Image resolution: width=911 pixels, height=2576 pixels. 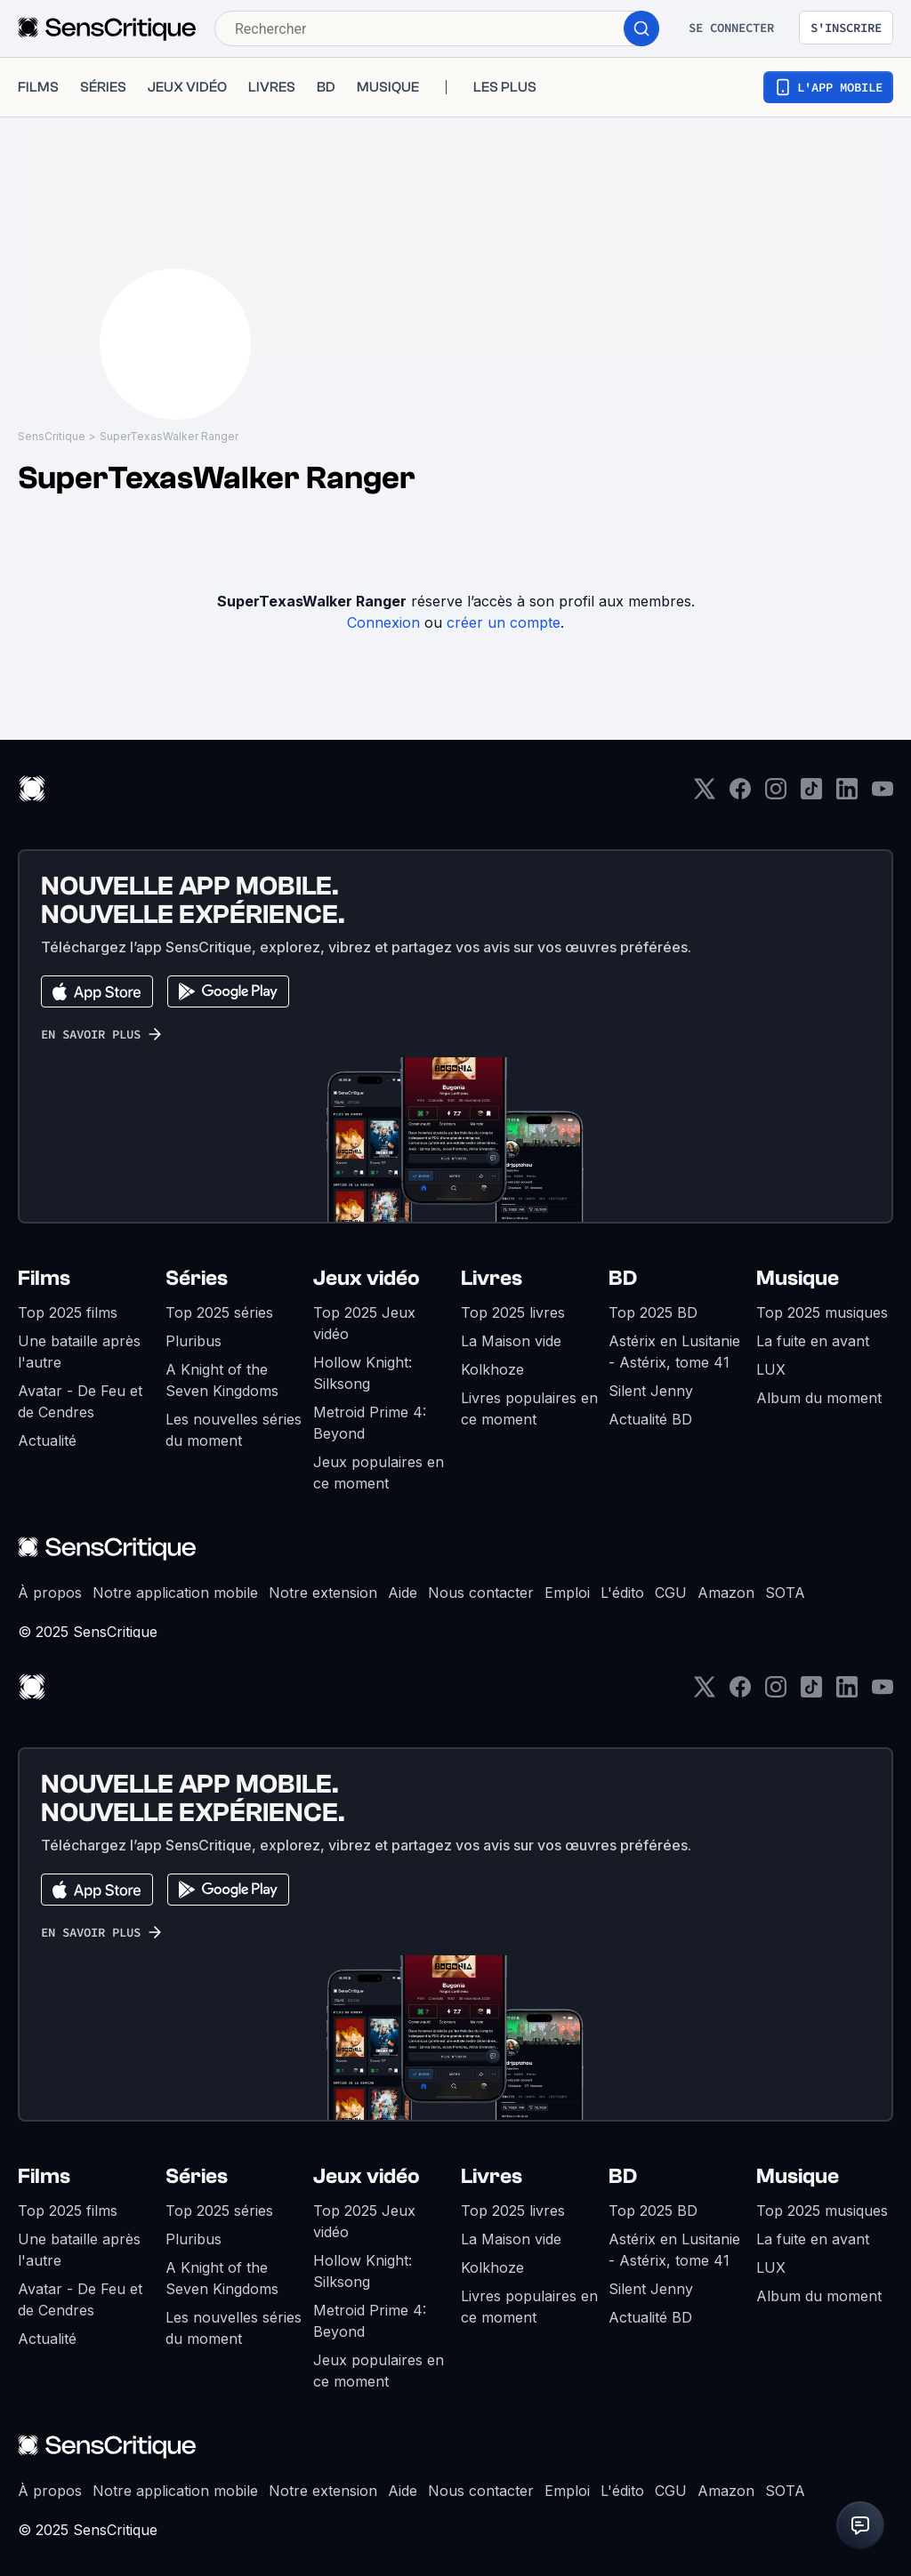 I want to click on SuperTexasWalker Ranger, so click(x=169, y=436).